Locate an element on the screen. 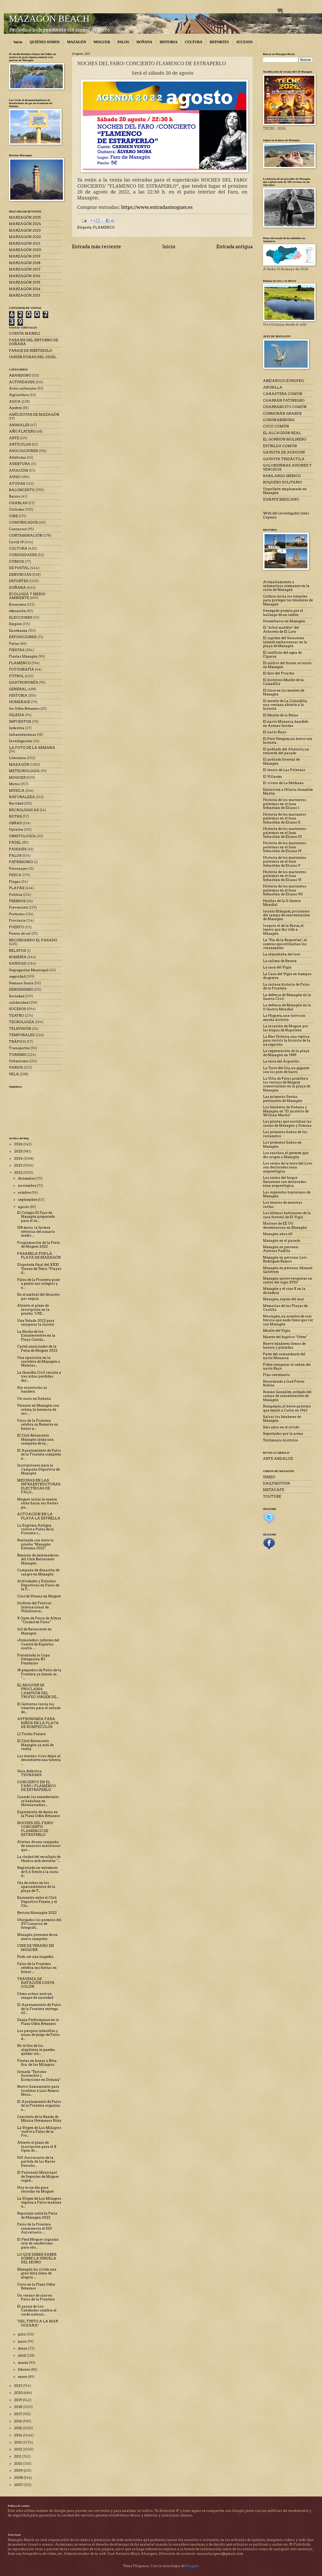  ELECCIONES is located at coordinates (20, 617).